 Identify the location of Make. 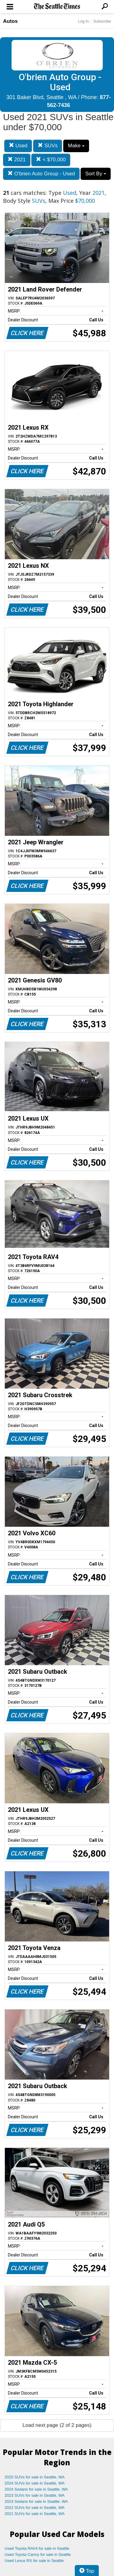
(76, 145).